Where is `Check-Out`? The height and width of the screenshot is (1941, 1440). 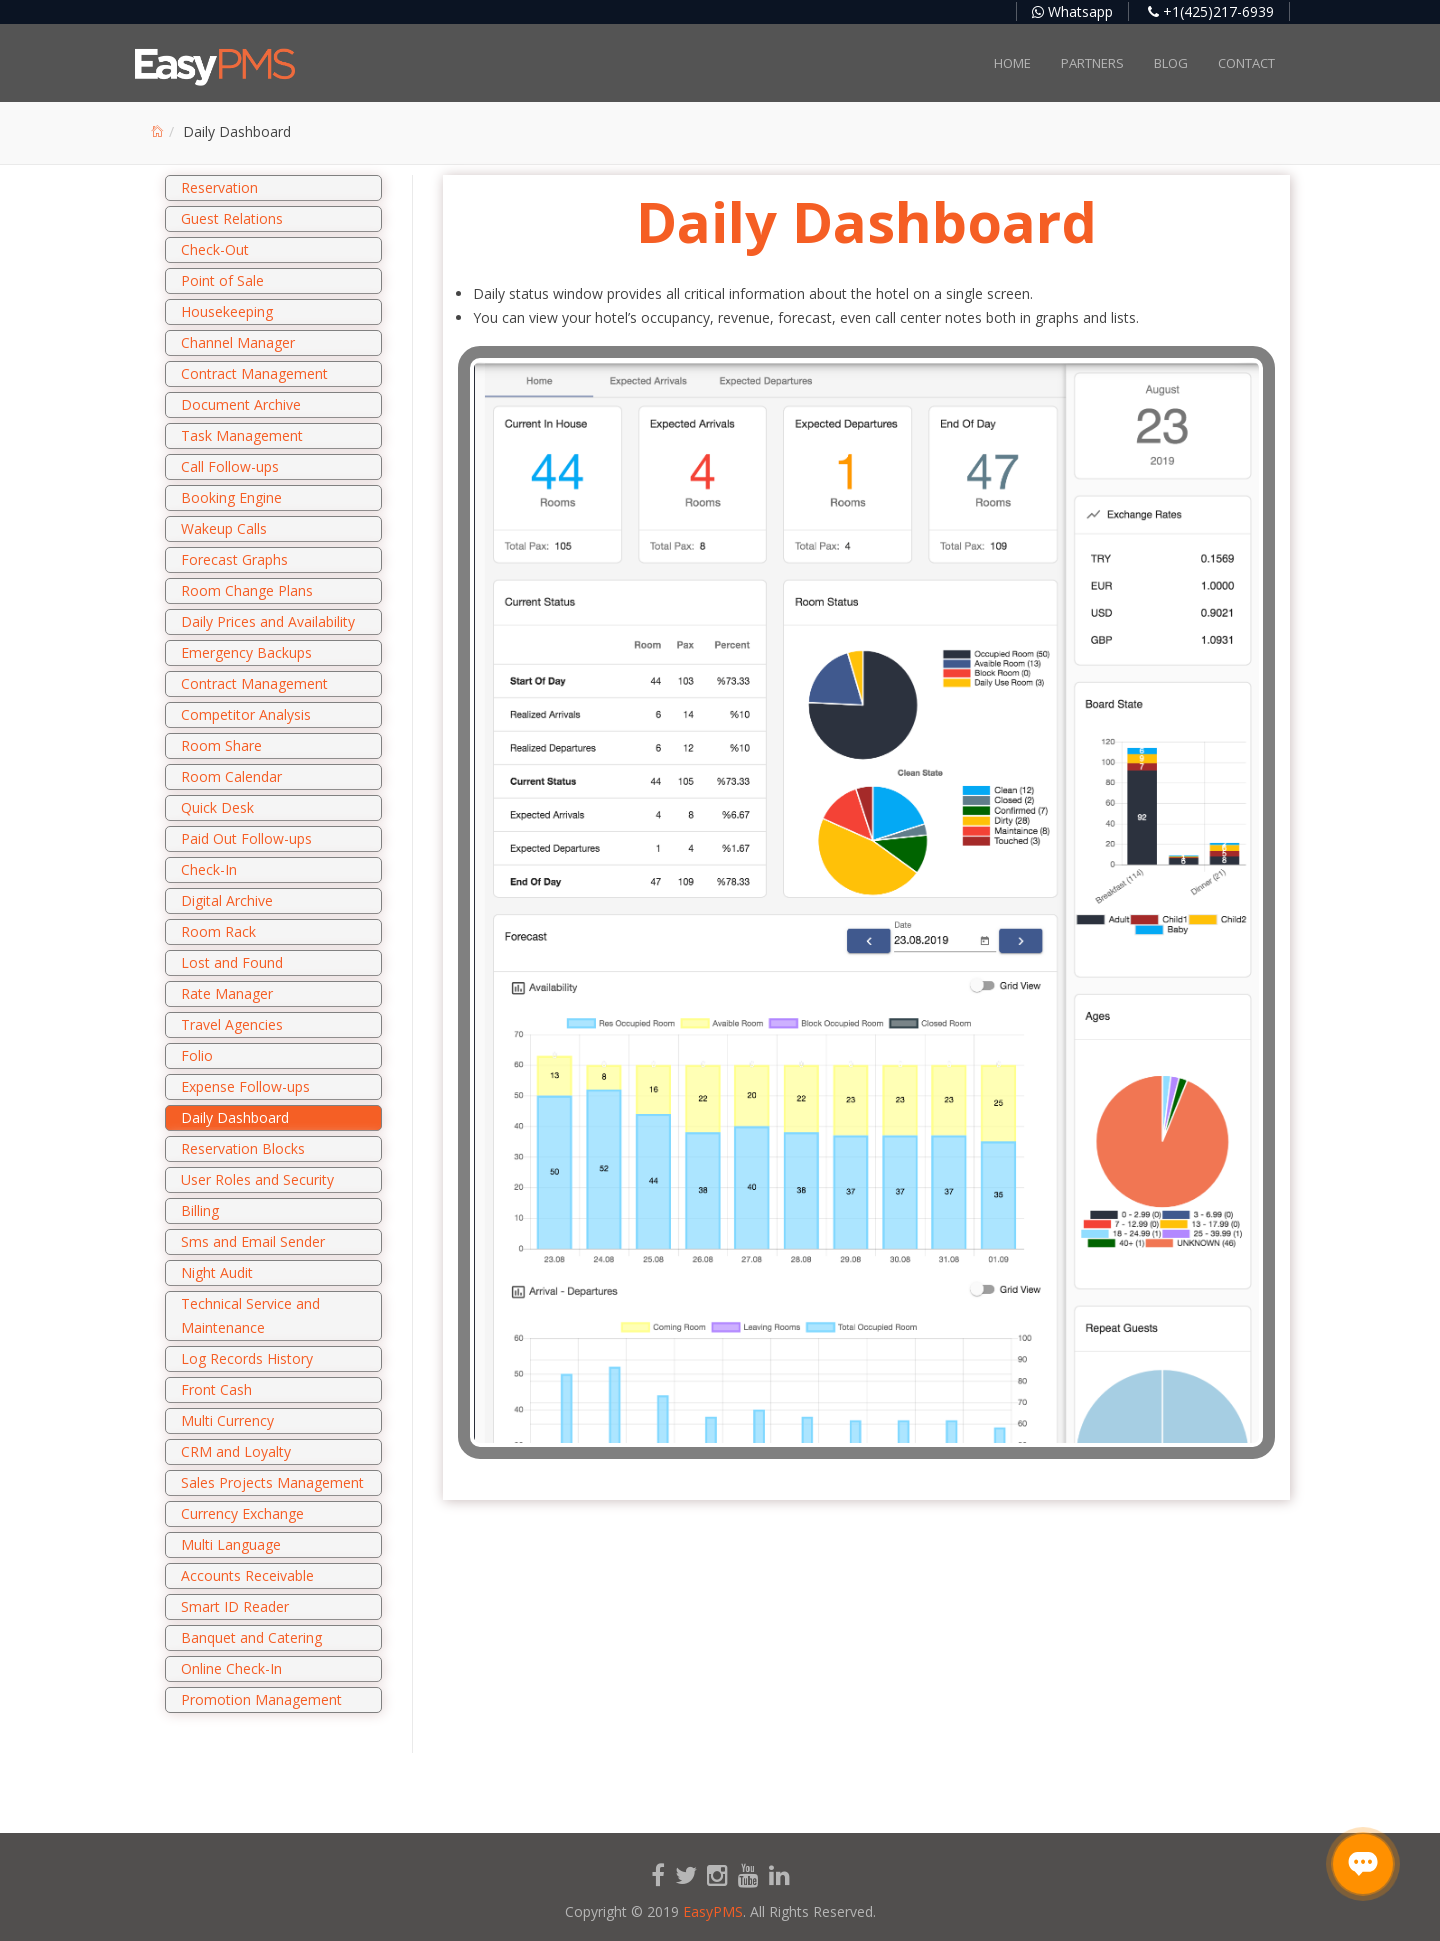 Check-Out is located at coordinates (215, 249).